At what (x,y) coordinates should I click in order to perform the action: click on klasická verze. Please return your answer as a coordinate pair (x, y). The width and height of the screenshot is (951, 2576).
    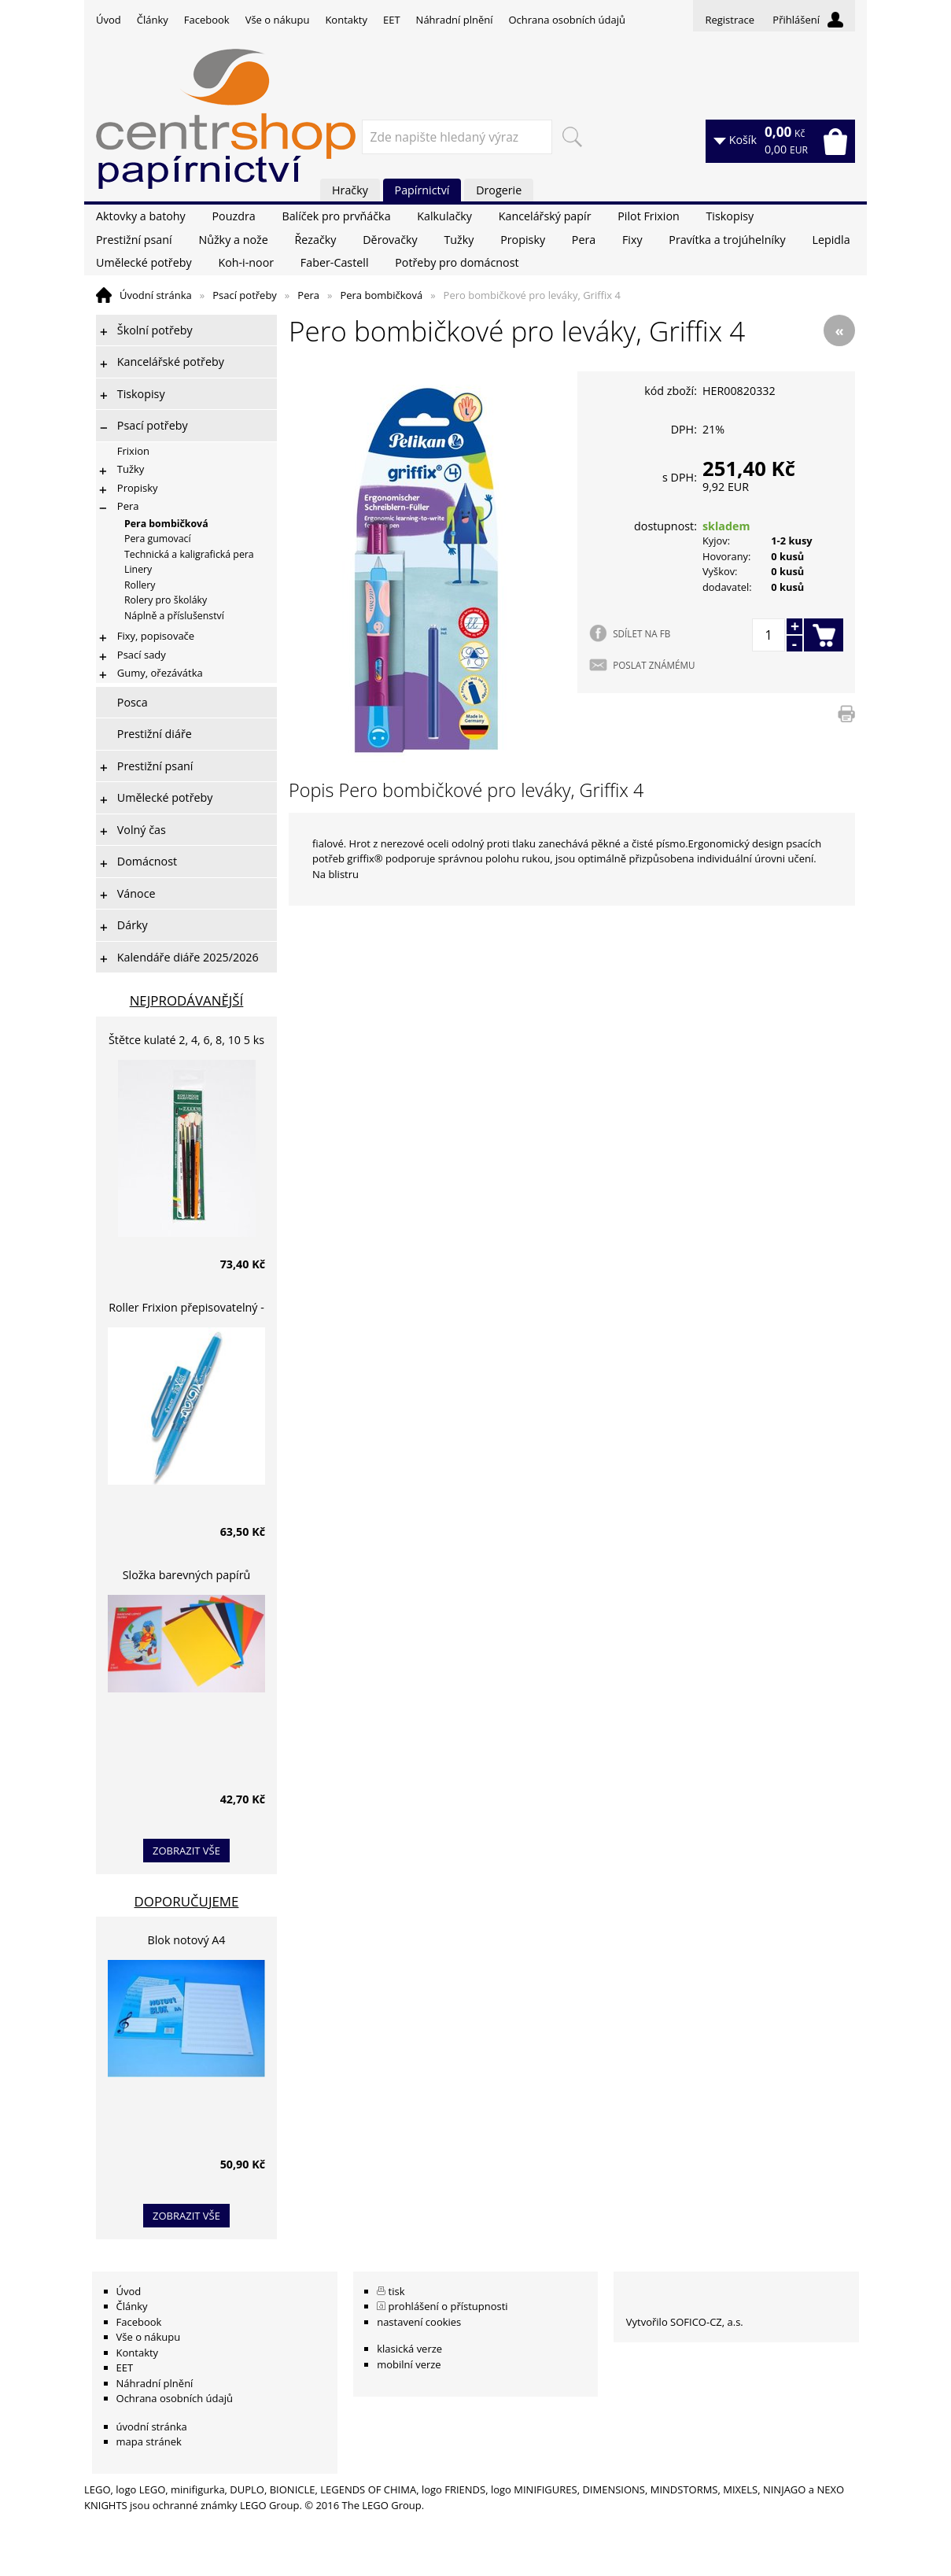
    Looking at the image, I should click on (409, 2349).